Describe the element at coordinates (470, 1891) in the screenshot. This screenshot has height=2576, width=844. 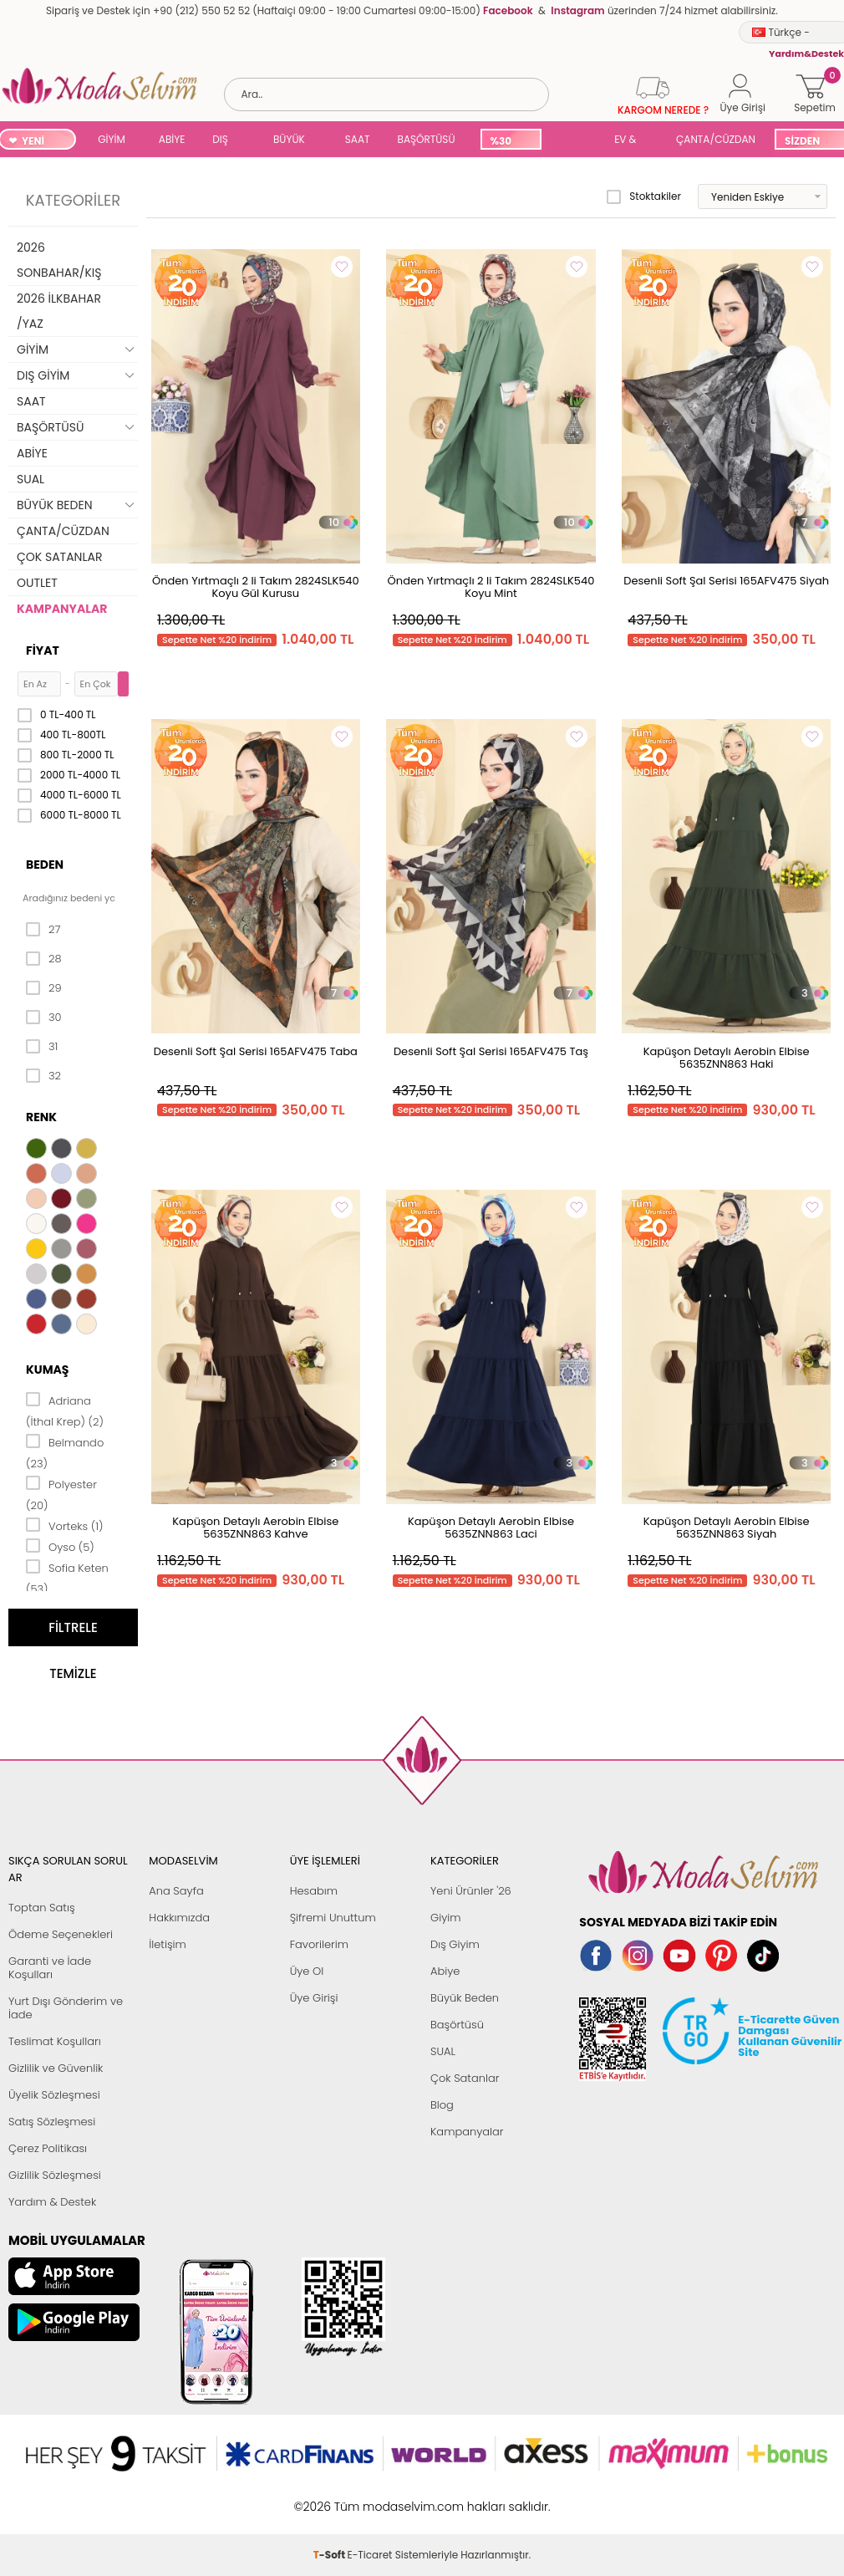
I see `Yeni Ürünler '26` at that location.